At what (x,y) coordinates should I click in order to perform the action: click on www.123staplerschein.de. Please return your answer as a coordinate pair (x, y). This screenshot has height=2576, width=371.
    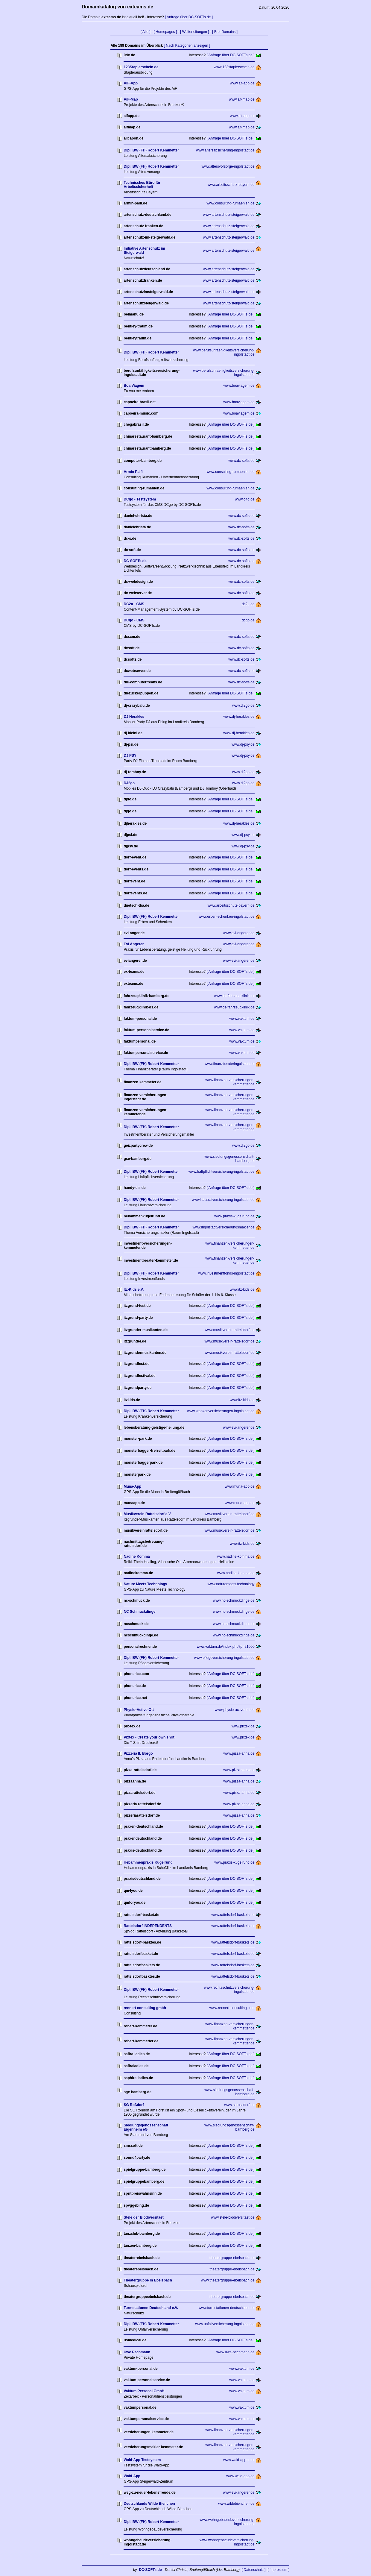
    Looking at the image, I should click on (234, 67).